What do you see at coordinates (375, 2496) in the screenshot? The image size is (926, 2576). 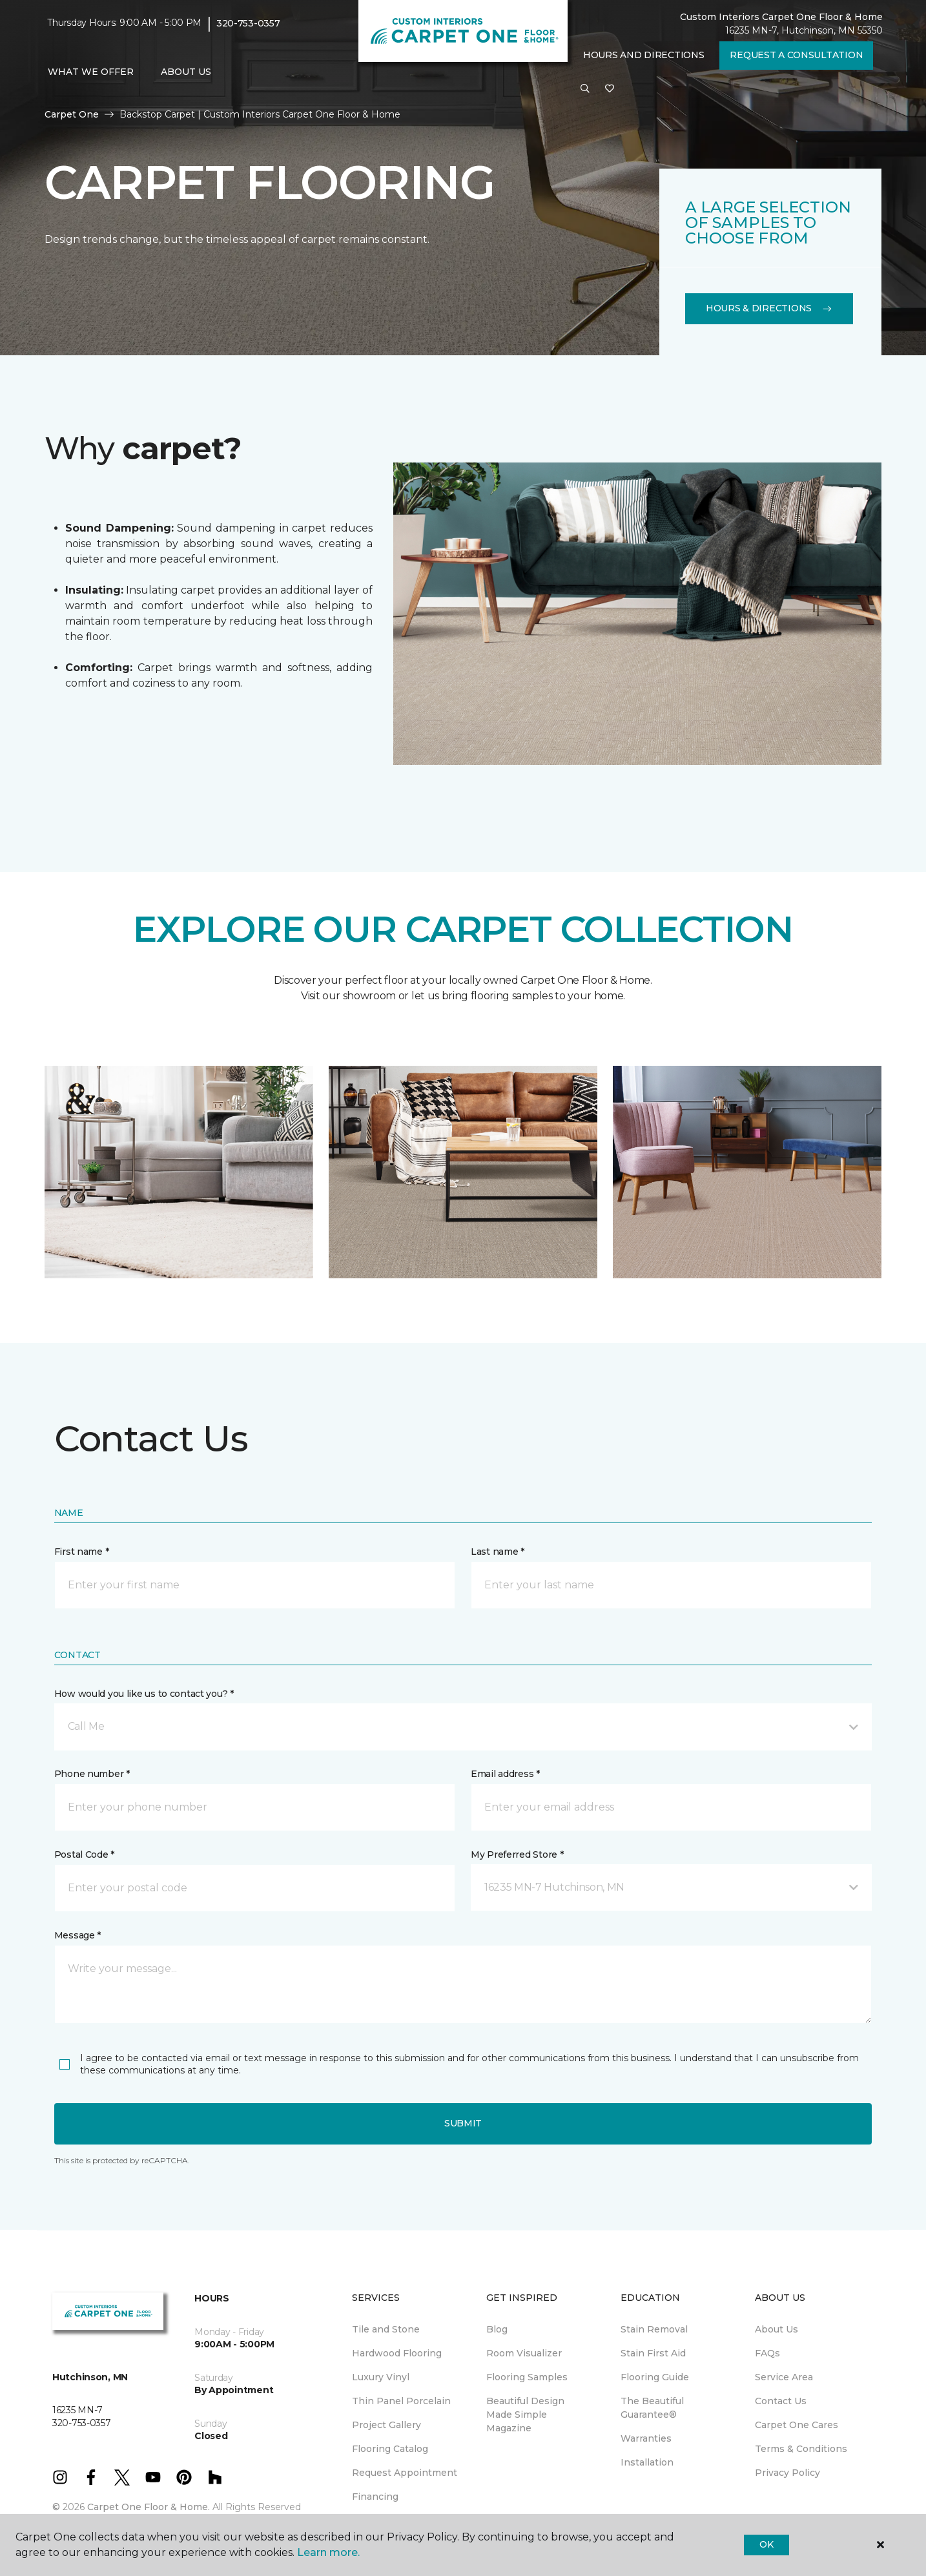 I see `Financing [menuitem]` at bounding box center [375, 2496].